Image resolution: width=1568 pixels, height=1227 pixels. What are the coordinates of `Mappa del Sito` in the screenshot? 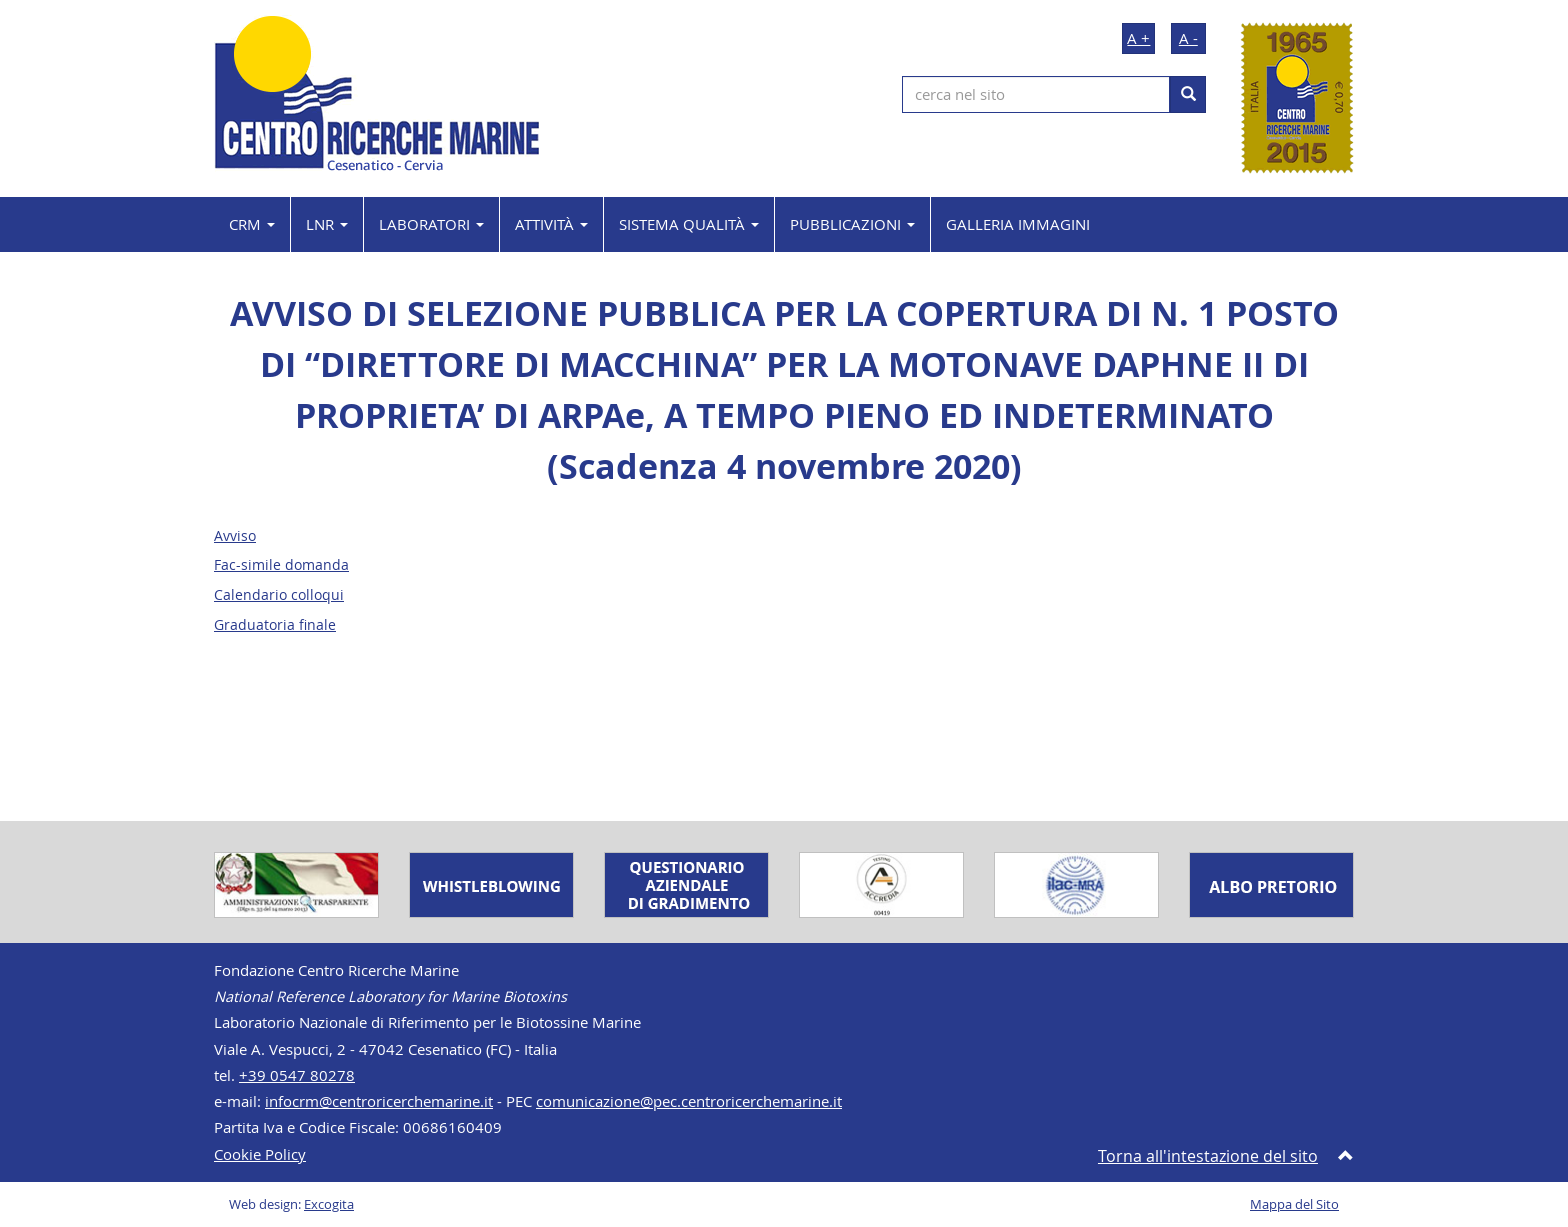 It's located at (1294, 1204).